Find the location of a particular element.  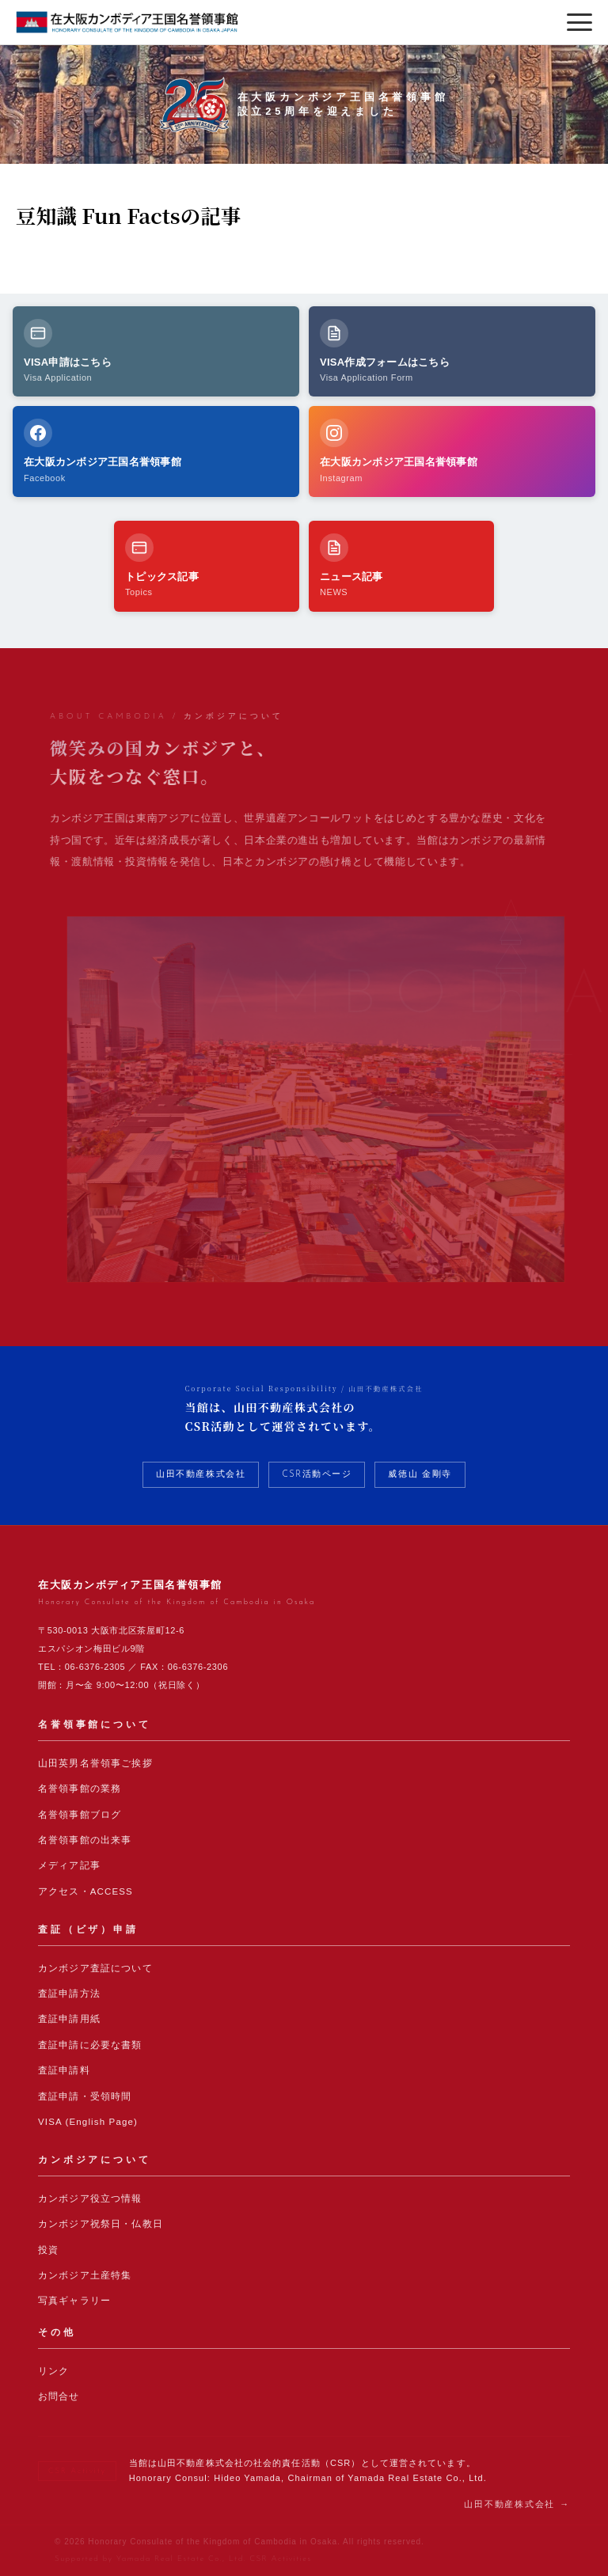

威徳山 金剛寺 is located at coordinates (419, 1474).